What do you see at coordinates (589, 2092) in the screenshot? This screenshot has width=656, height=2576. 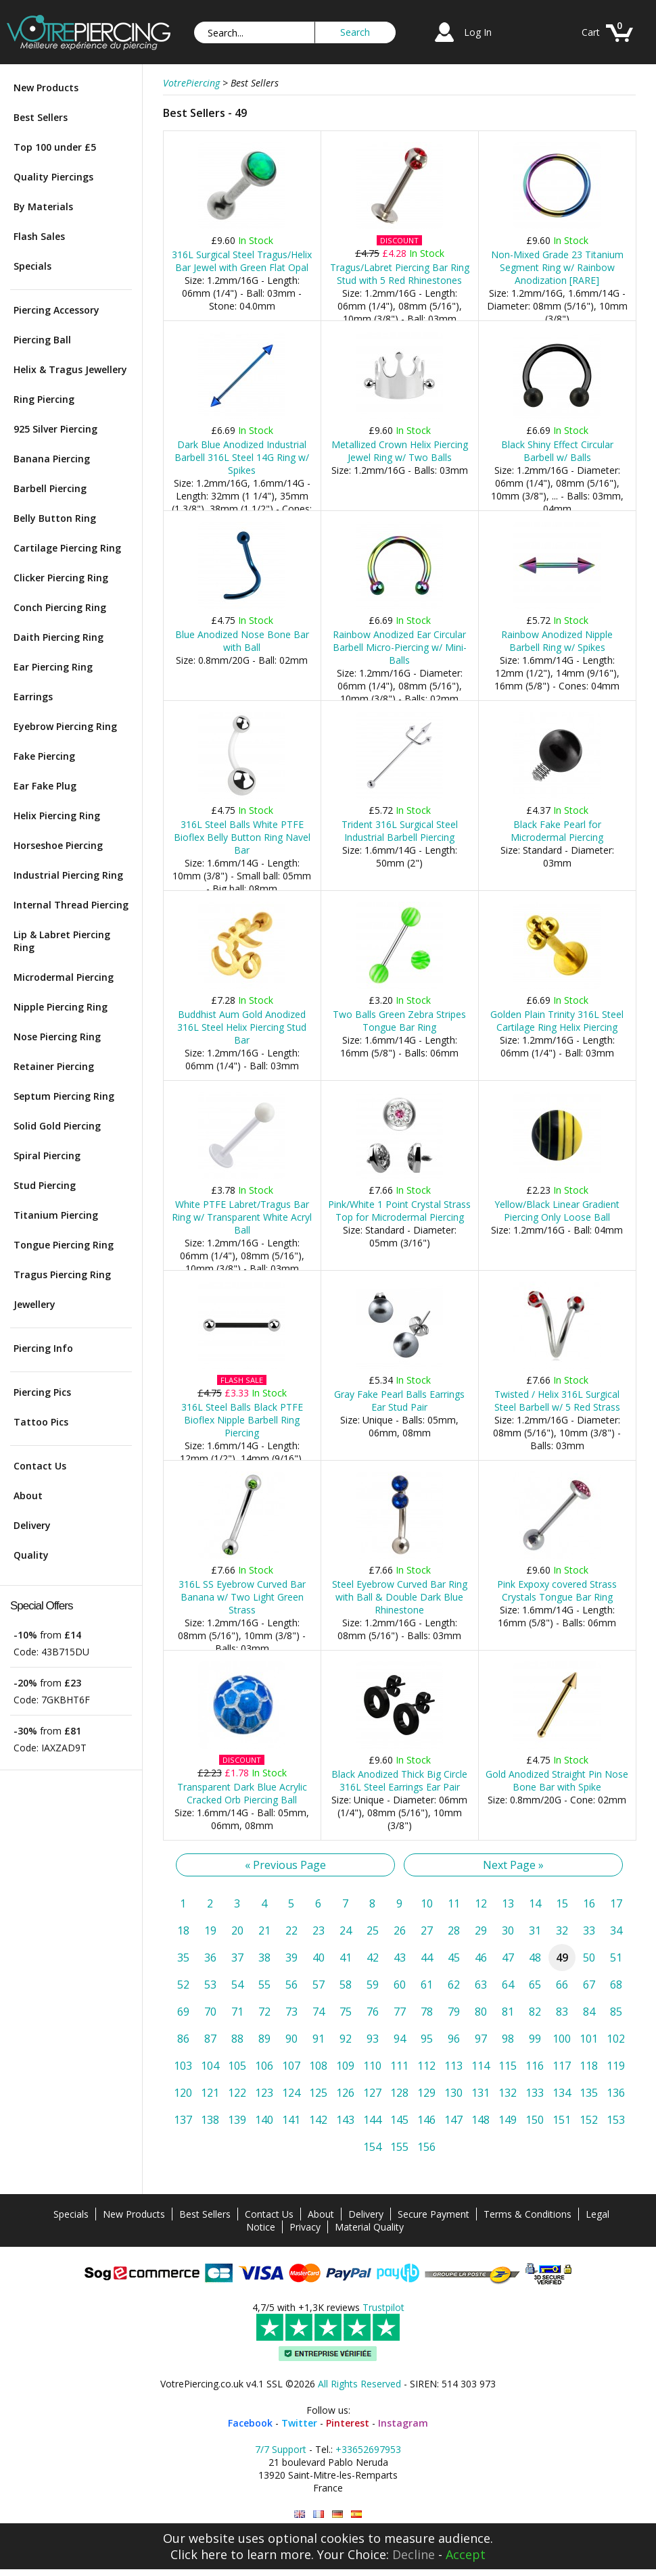 I see `135` at bounding box center [589, 2092].